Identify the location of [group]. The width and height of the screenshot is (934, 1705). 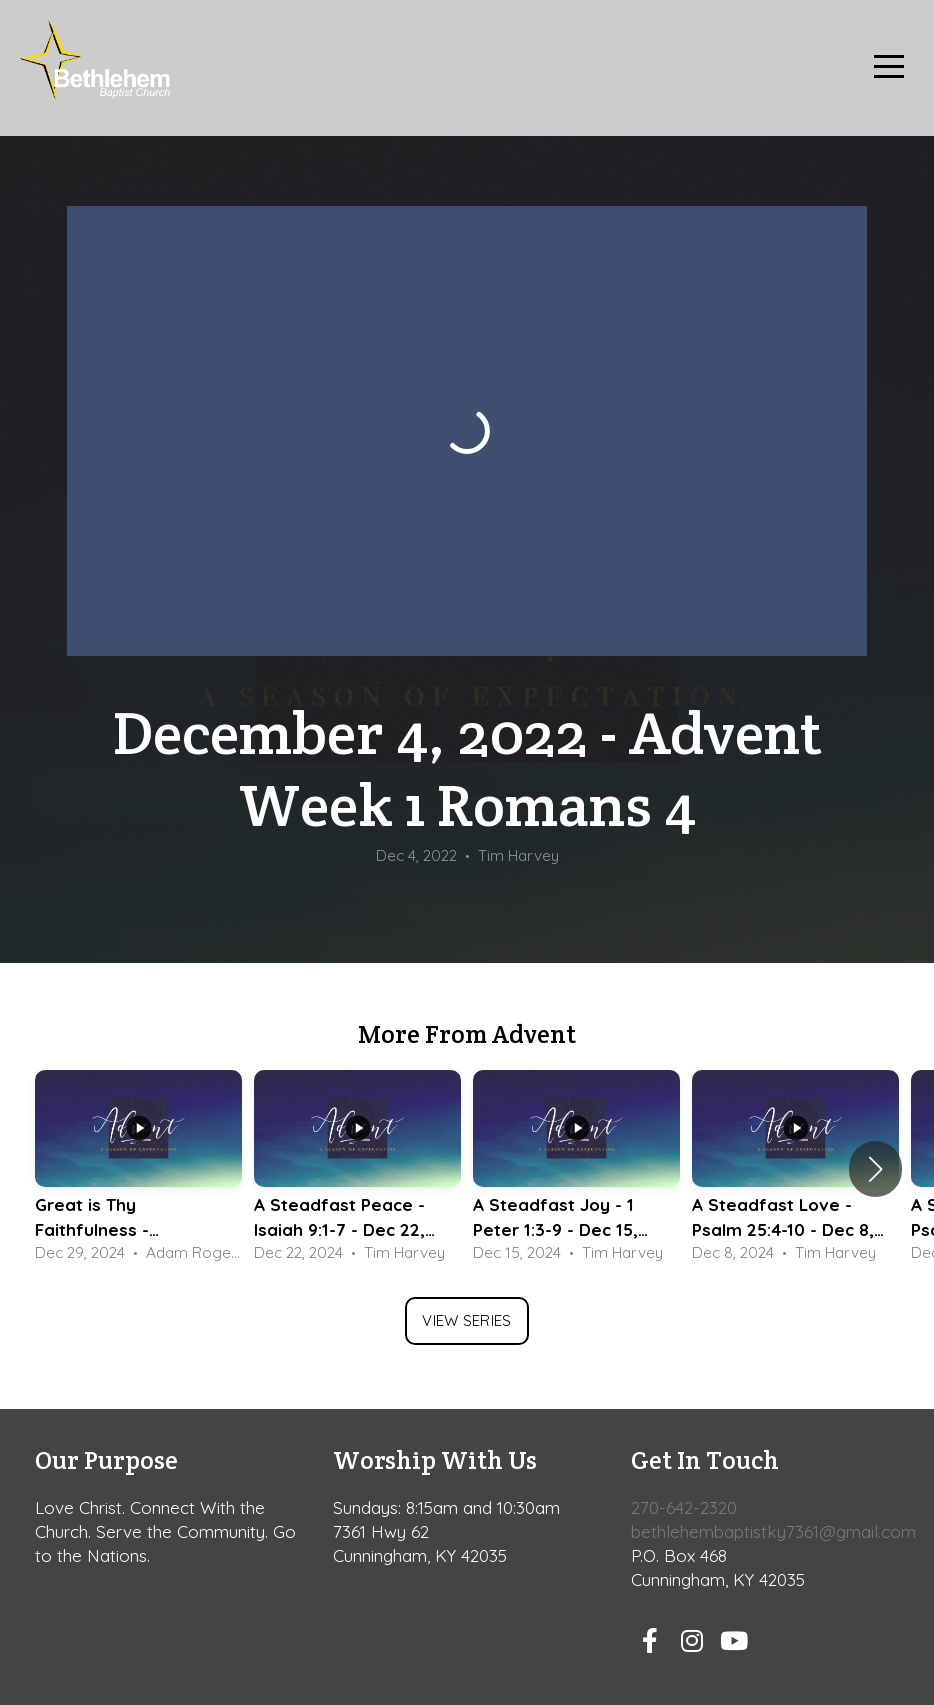
(138, 1168).